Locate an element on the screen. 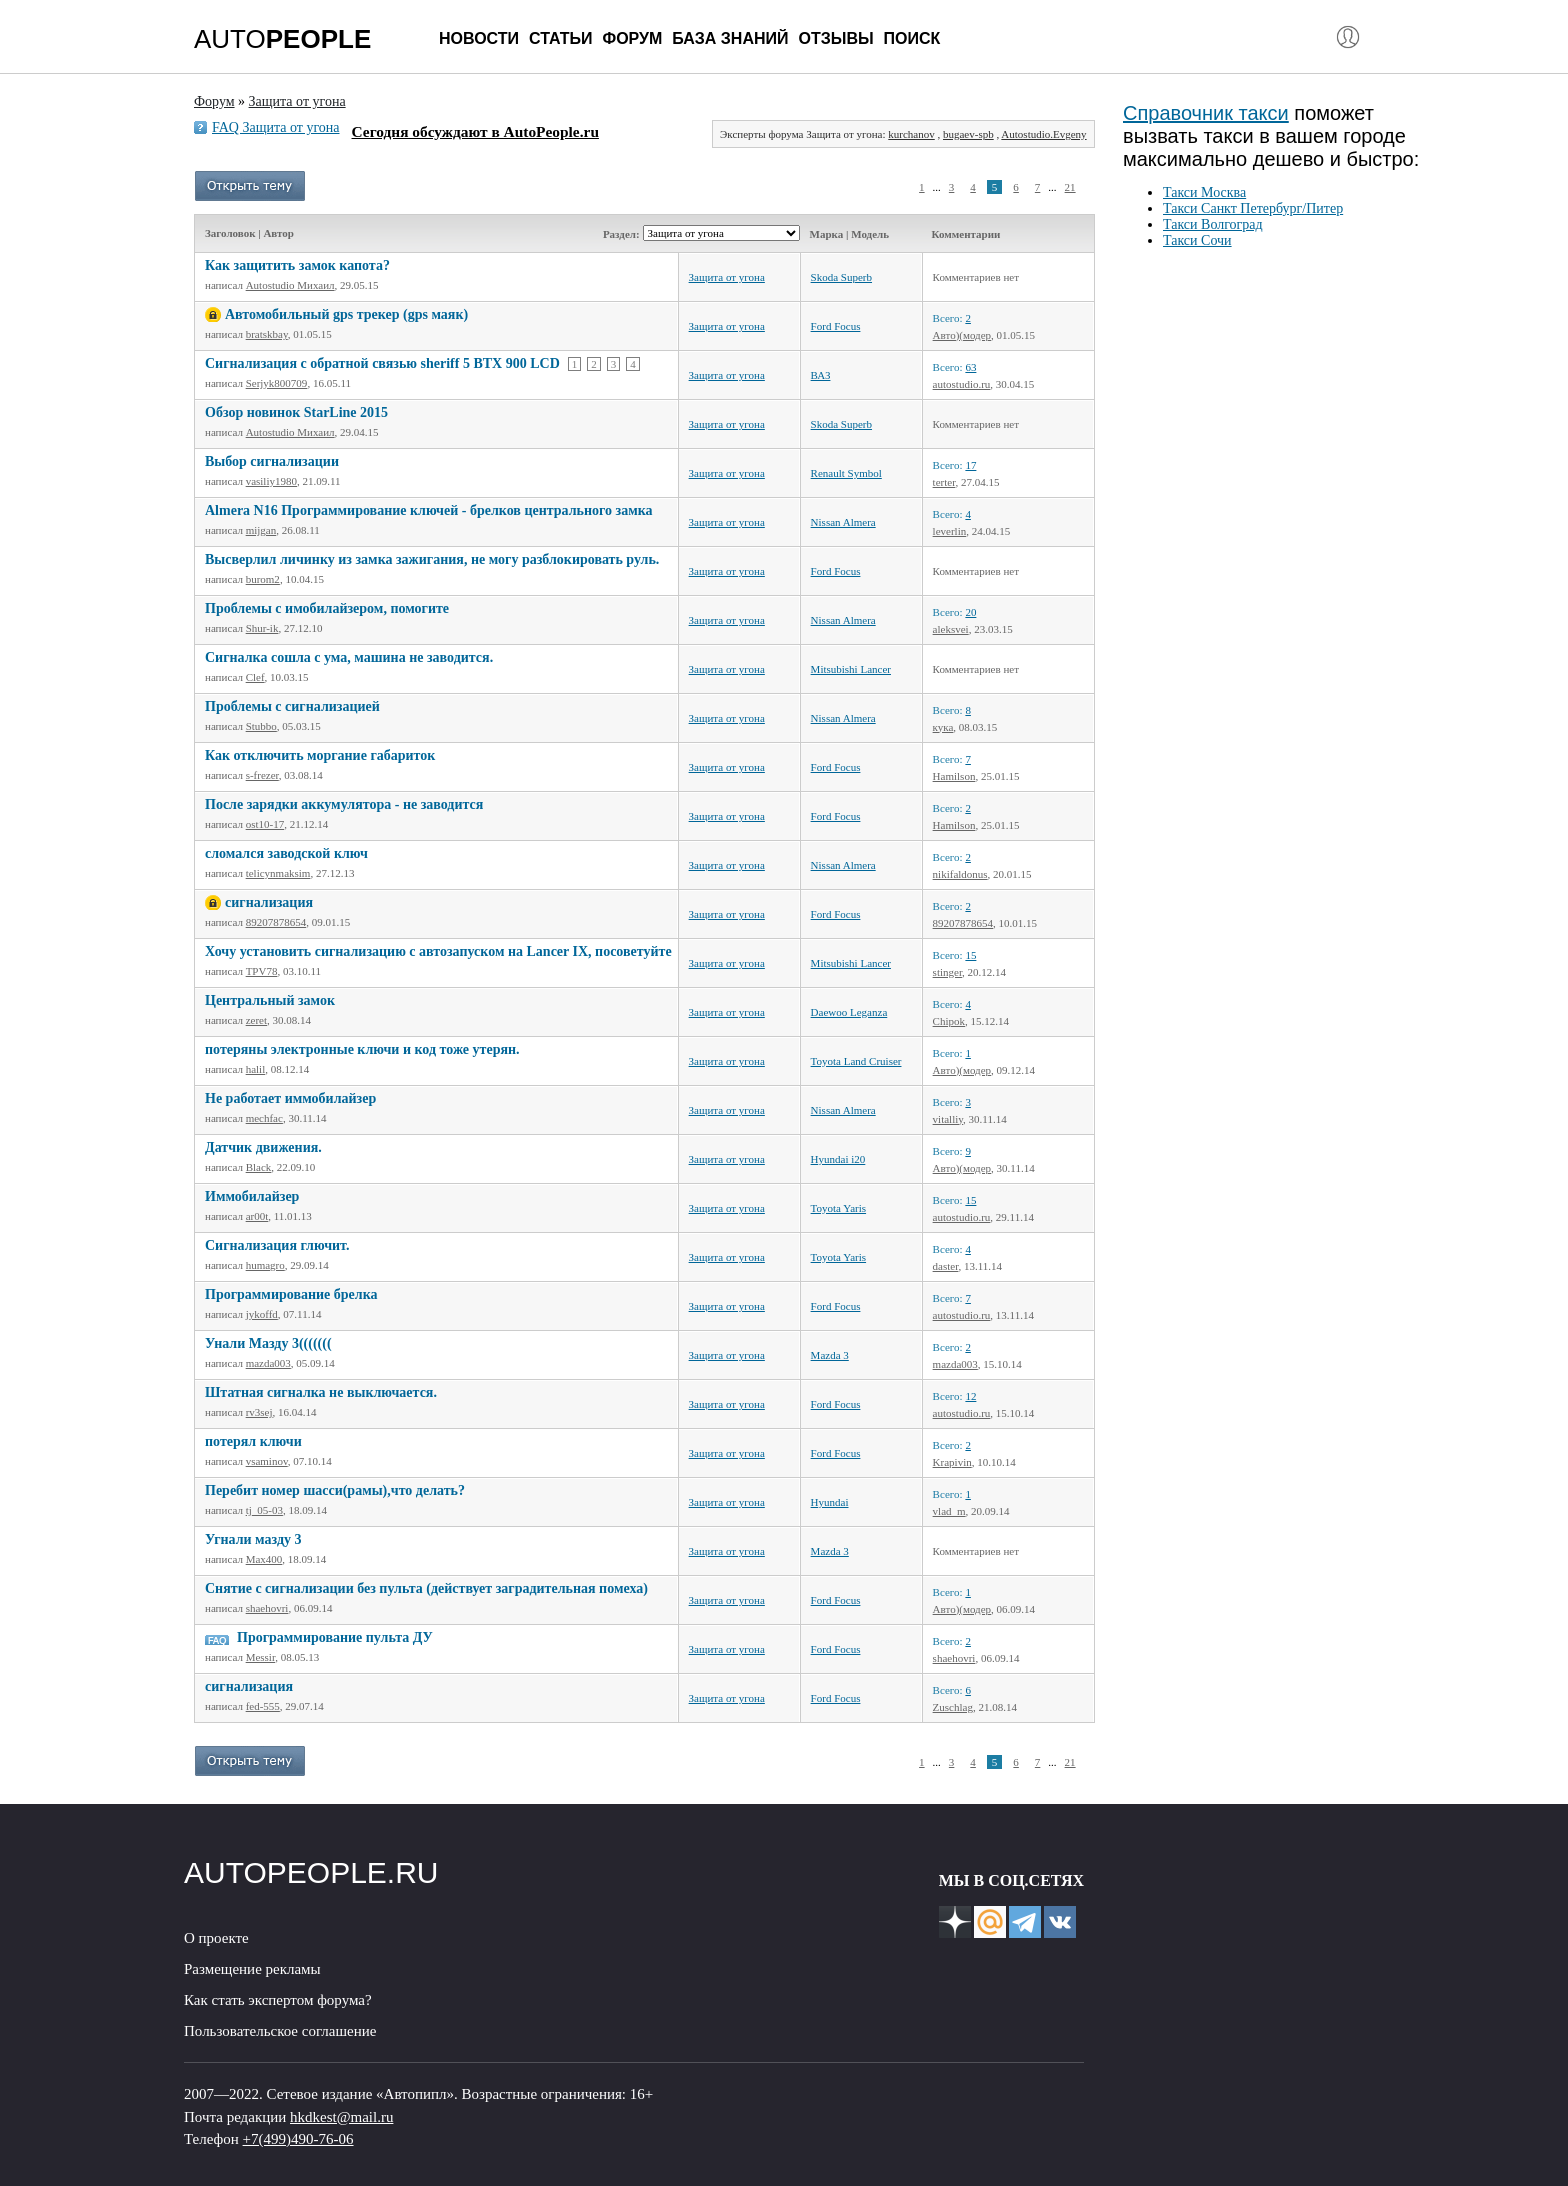  Центральный замок is located at coordinates (270, 1000).